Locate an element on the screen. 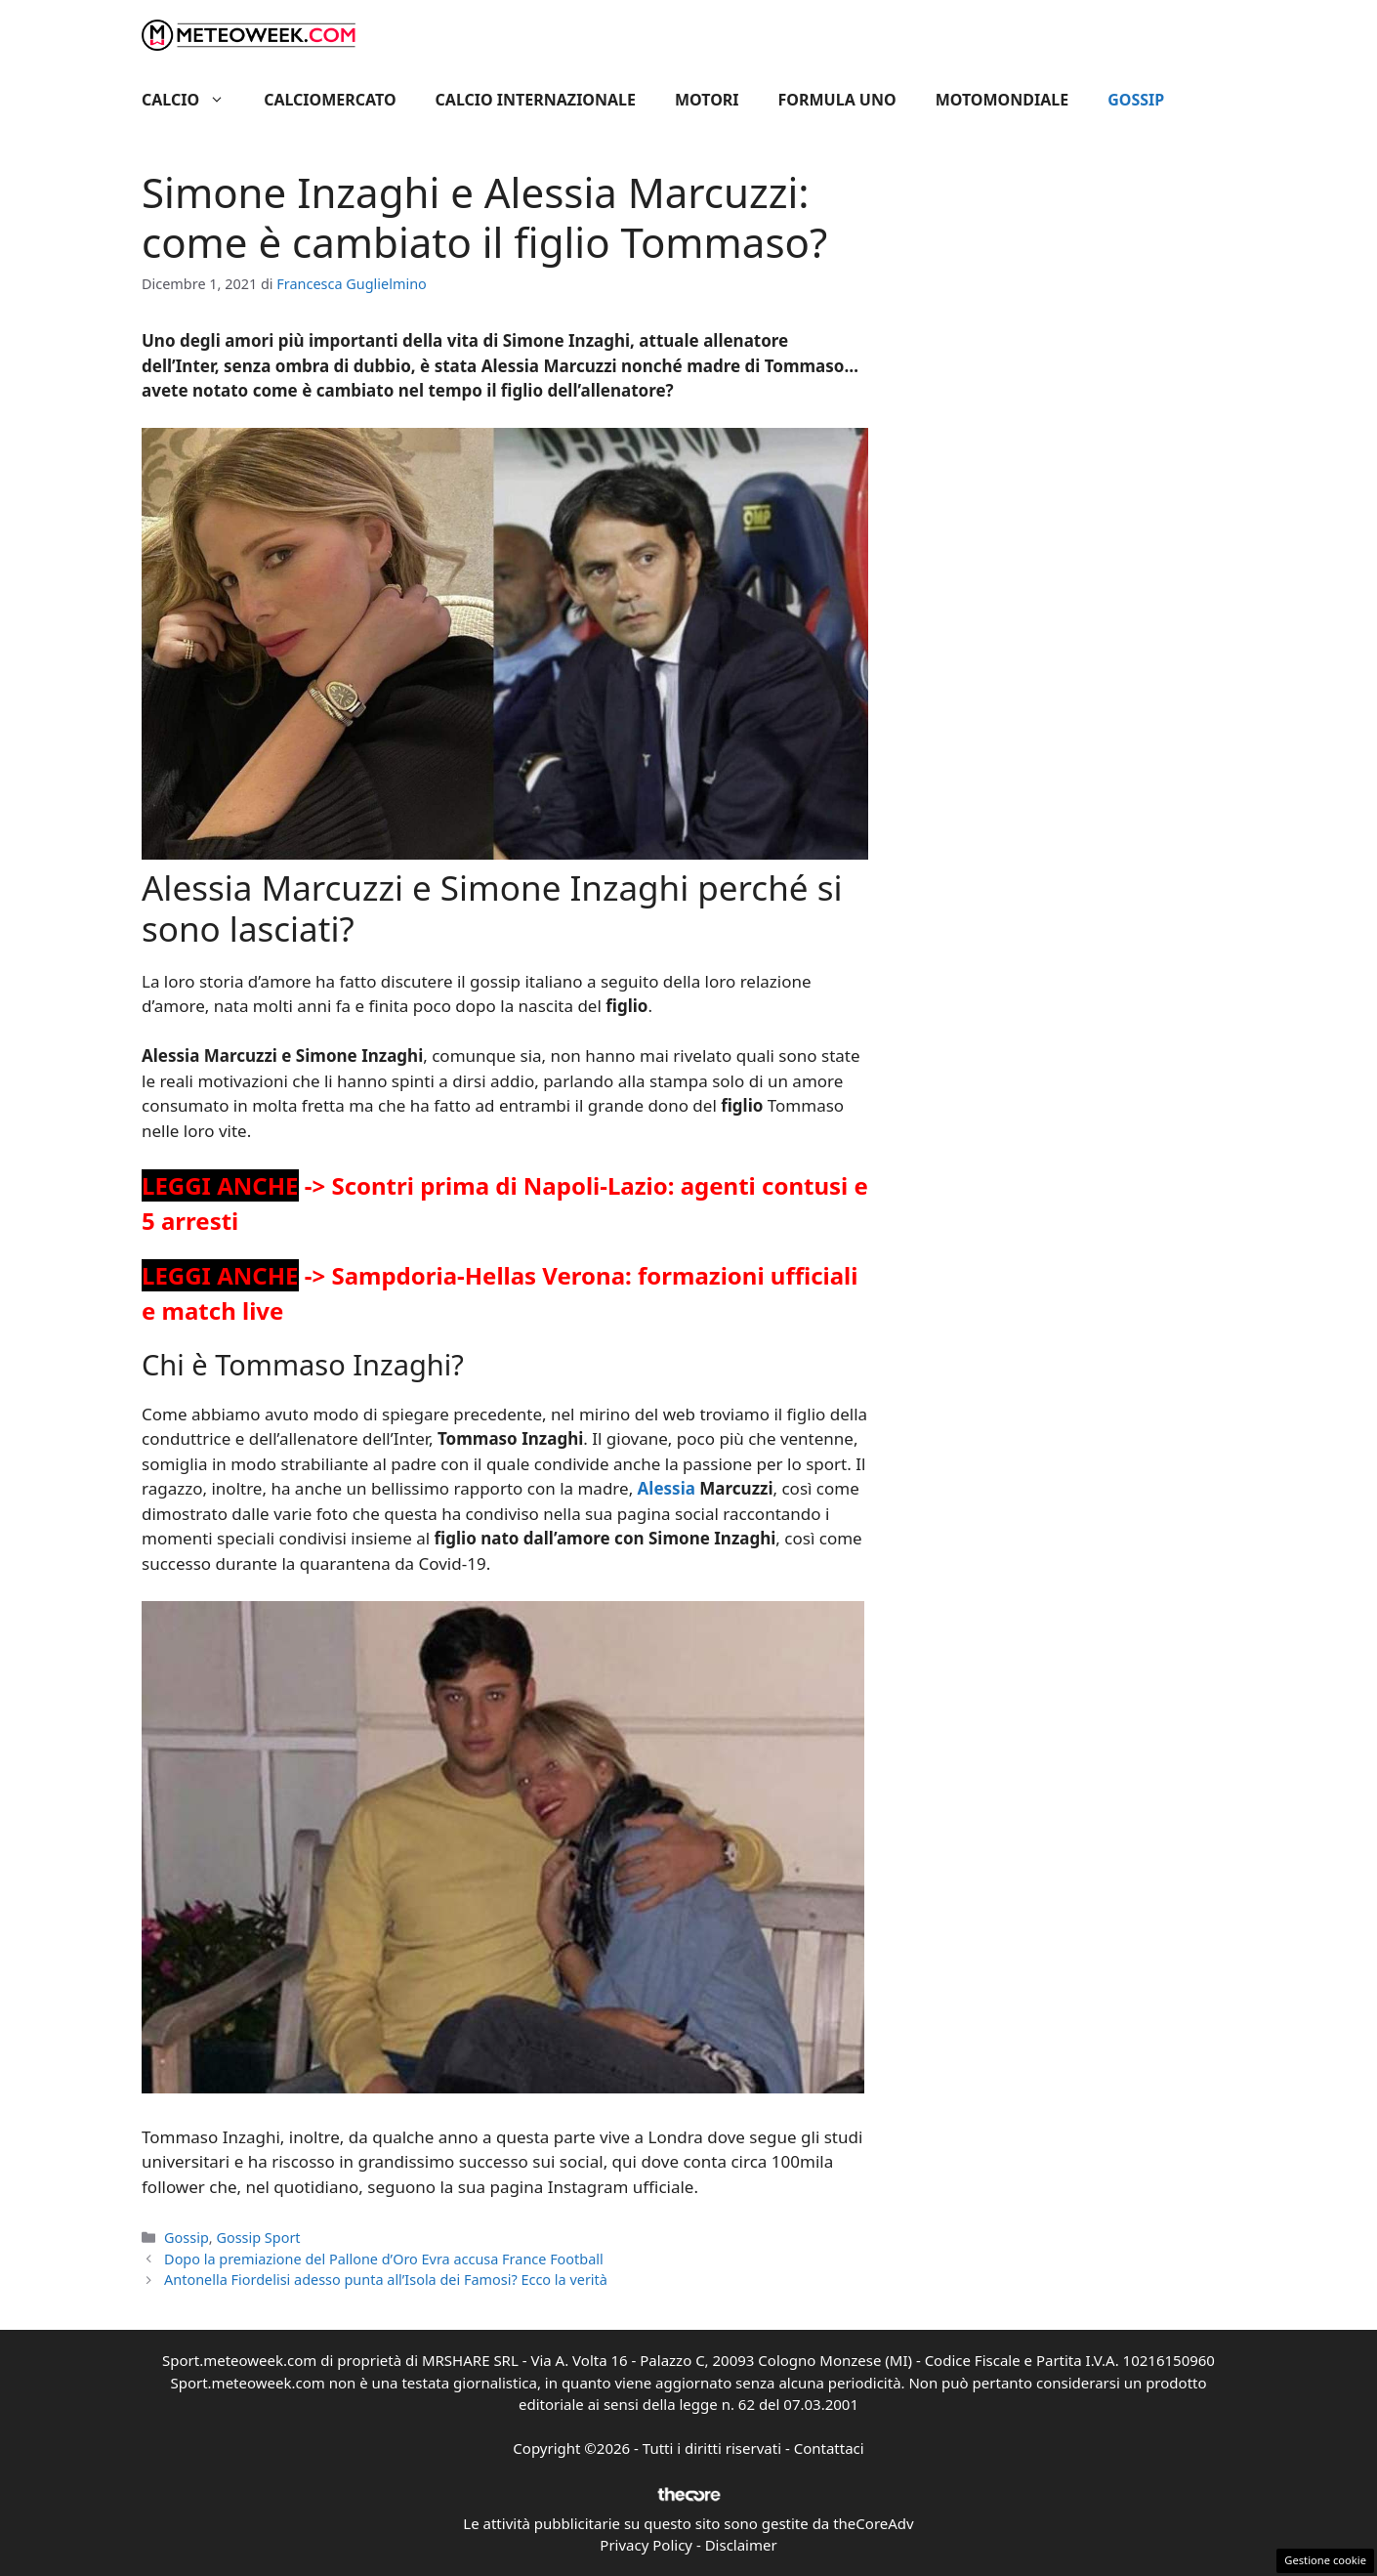 This screenshot has width=1377, height=2576. Antonella Fiordelisi adesso punta all’Isola dei Famosi? Ecco la verità is located at coordinates (385, 2279).